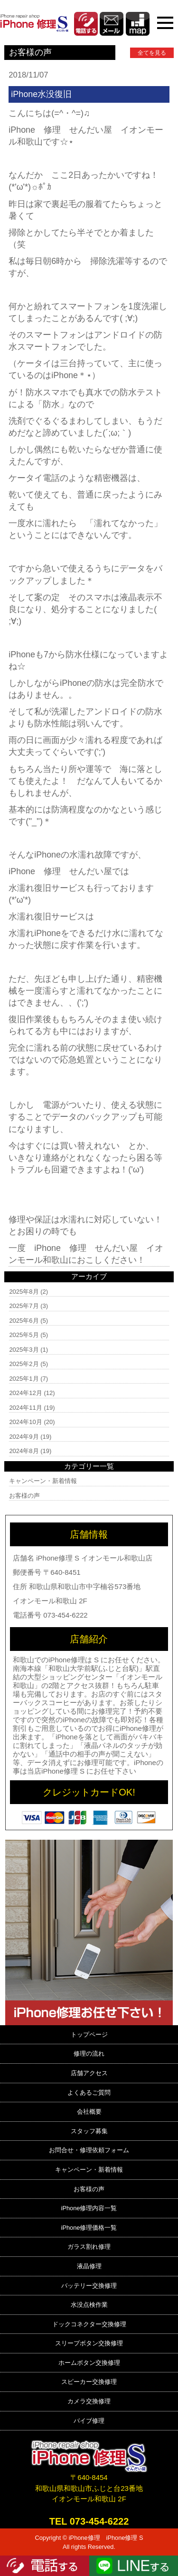 This screenshot has width=178, height=2576. What do you see at coordinates (89, 2131) in the screenshot?
I see `スタッフ募集` at bounding box center [89, 2131].